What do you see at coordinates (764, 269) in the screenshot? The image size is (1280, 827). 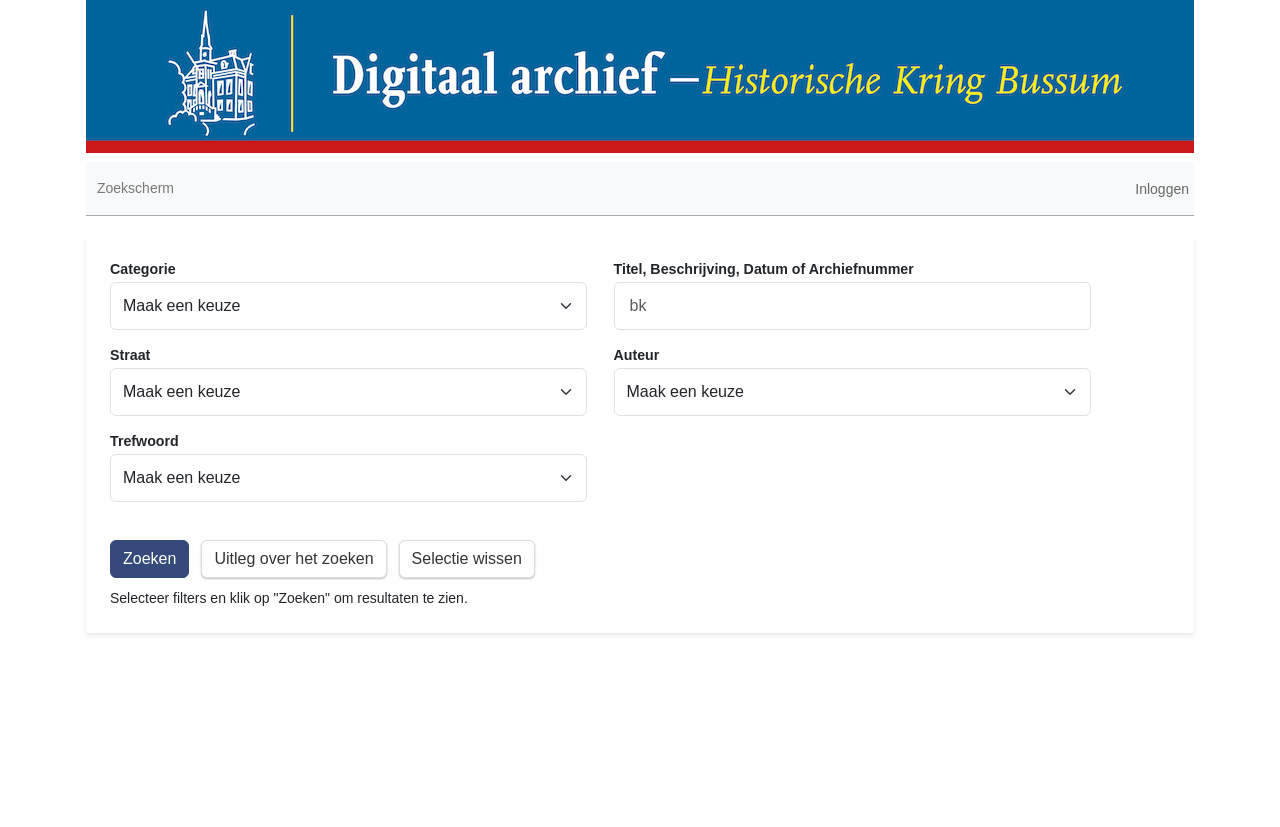 I see `Titel, Beschrijving, Datum of Archiefnummer` at bounding box center [764, 269].